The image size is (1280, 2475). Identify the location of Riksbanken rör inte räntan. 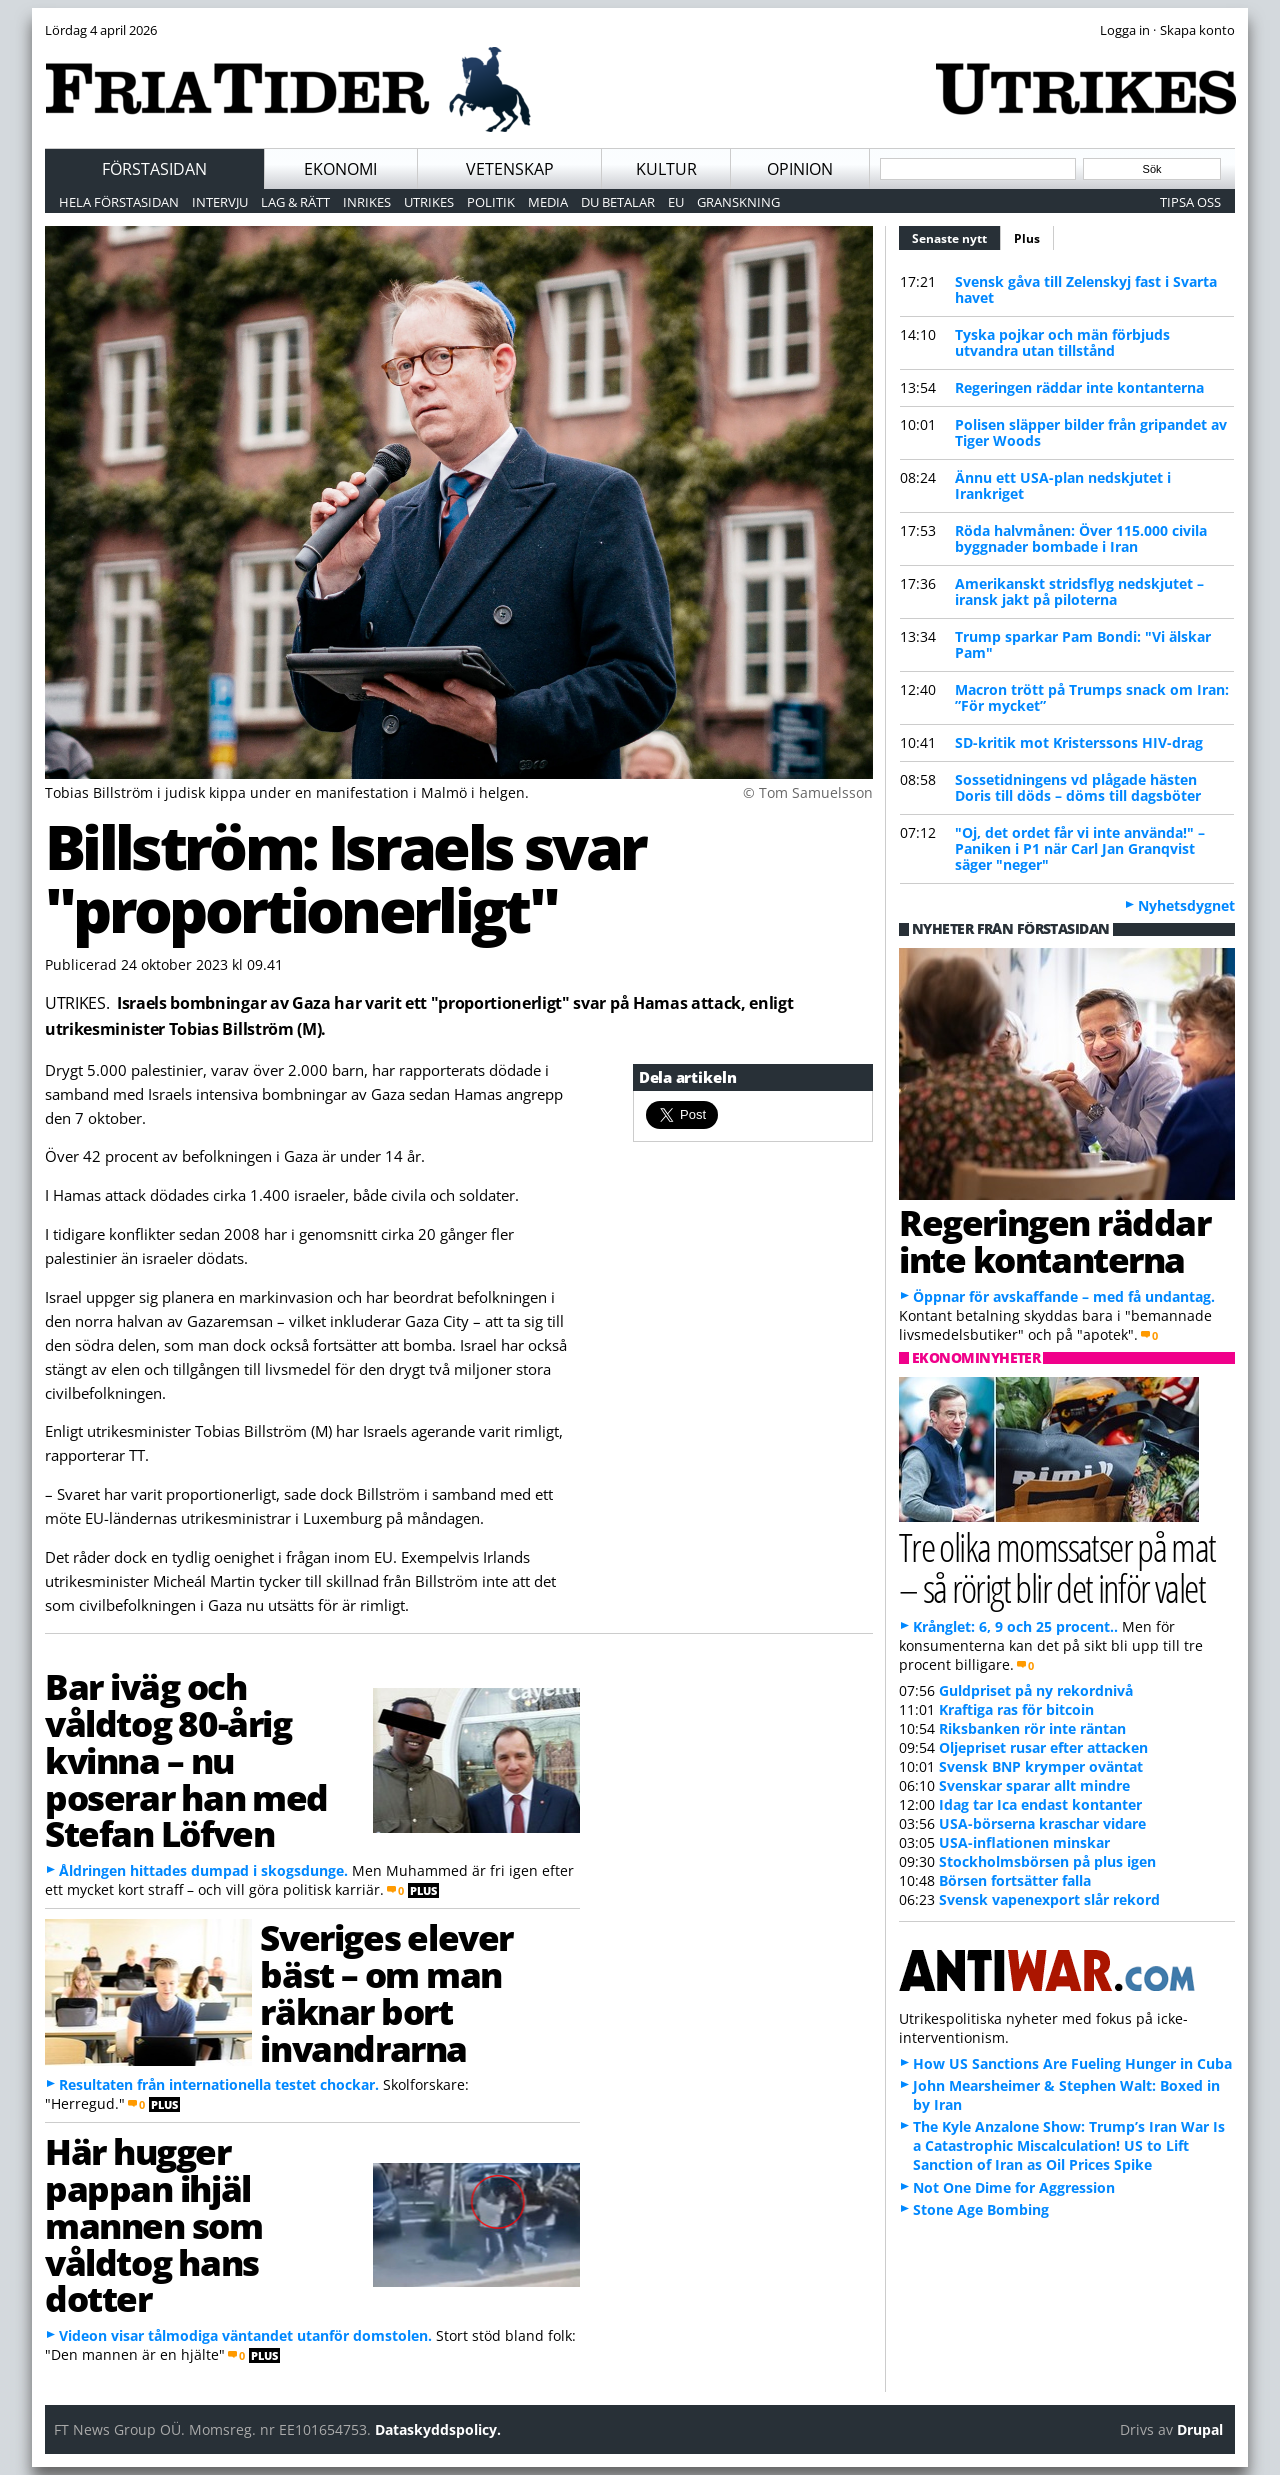
(1032, 1728).